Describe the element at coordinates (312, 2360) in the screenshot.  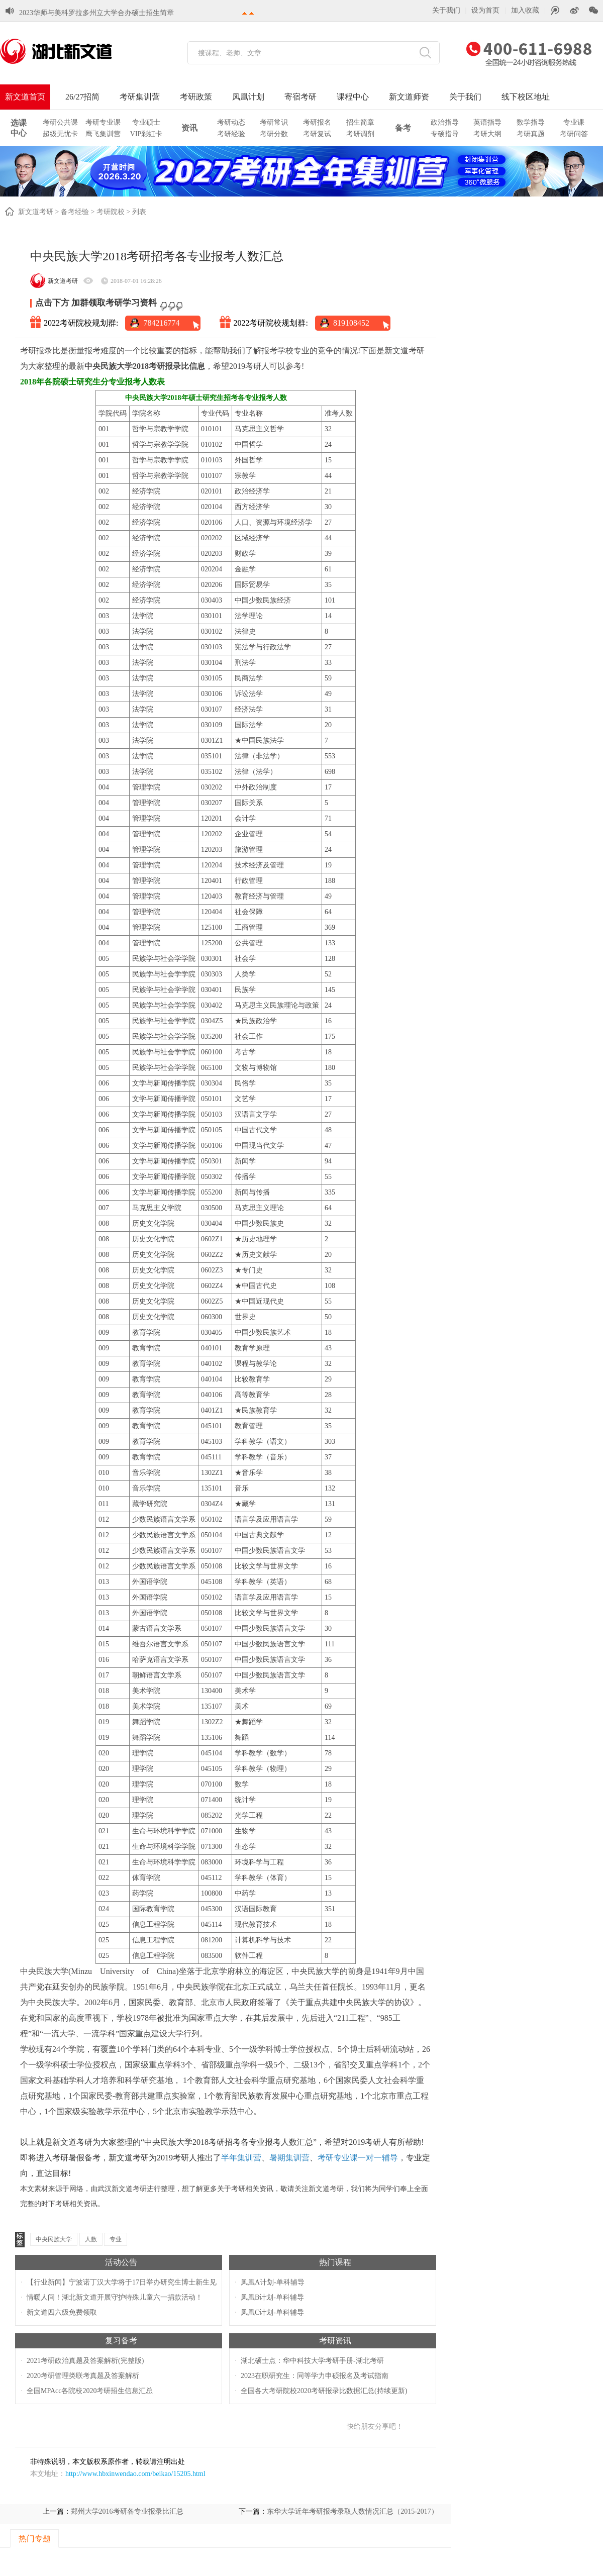
I see `湖北硕士点：华中科技大学考研手册-湖北考研` at that location.